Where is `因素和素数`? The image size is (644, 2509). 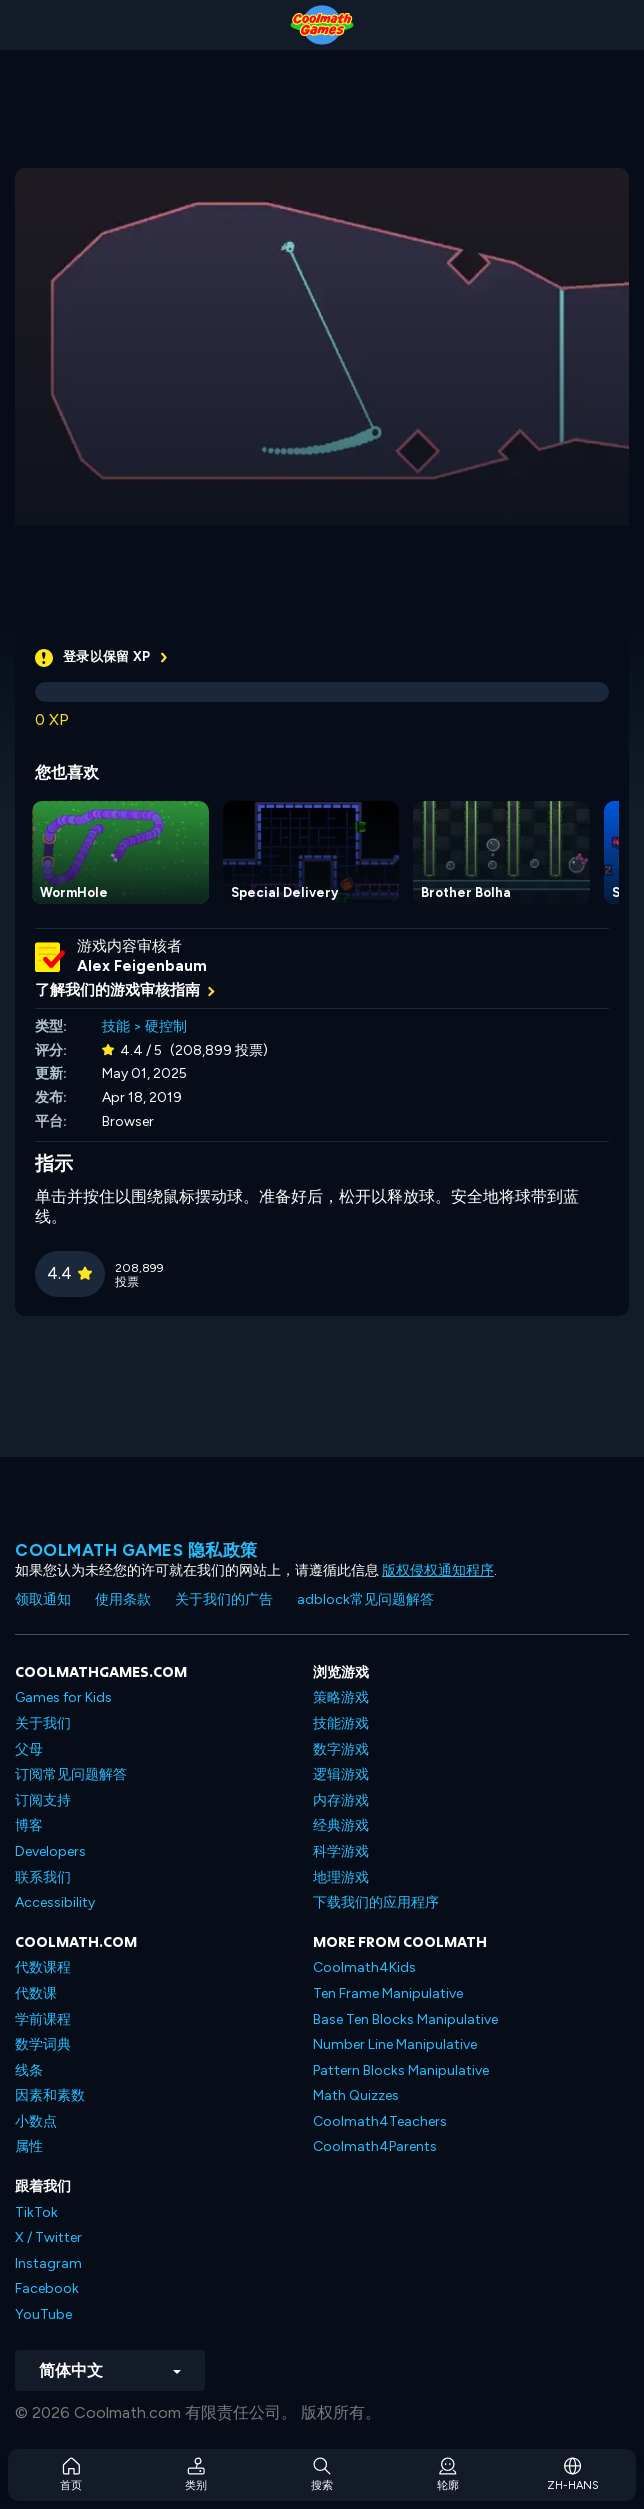
因素和素数 is located at coordinates (50, 2095).